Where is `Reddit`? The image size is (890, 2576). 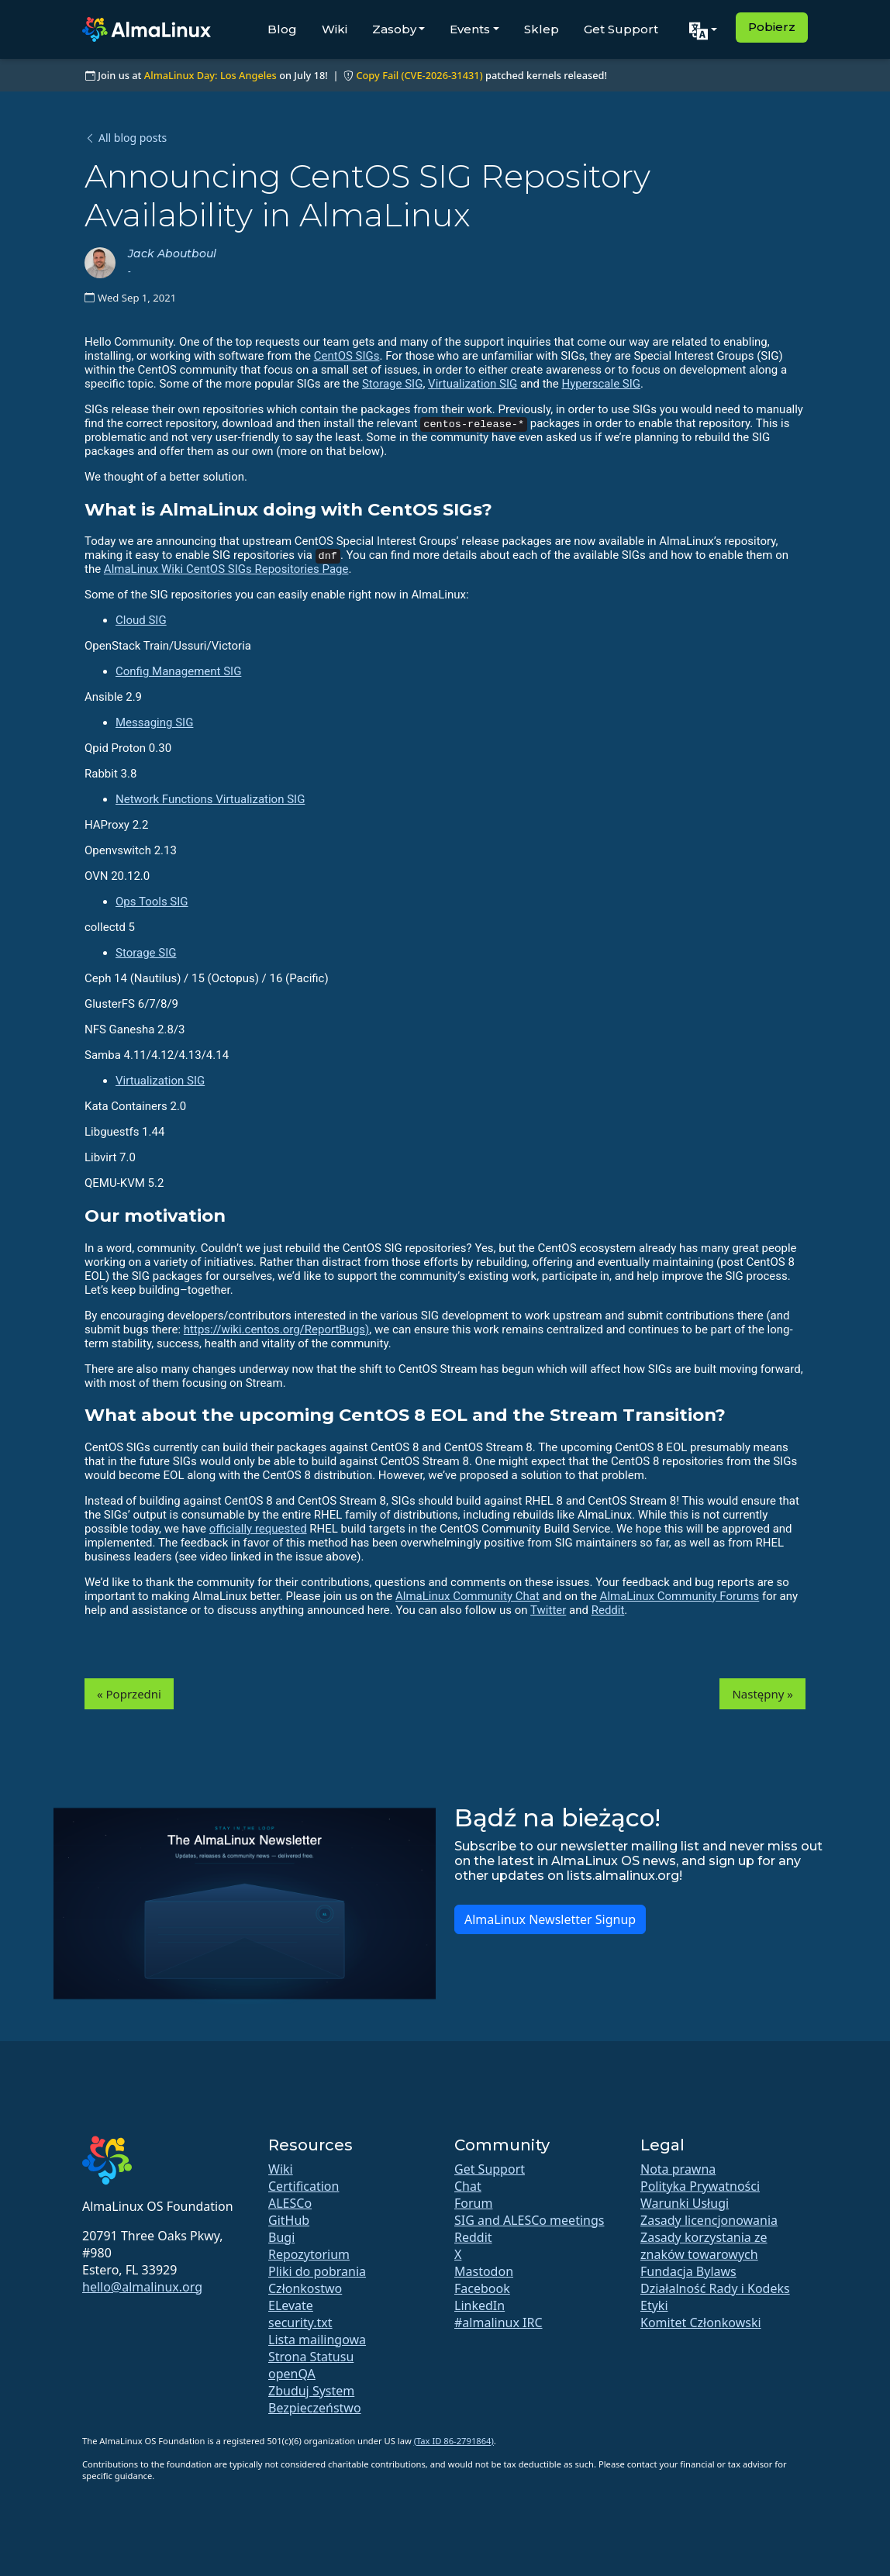 Reddit is located at coordinates (608, 1610).